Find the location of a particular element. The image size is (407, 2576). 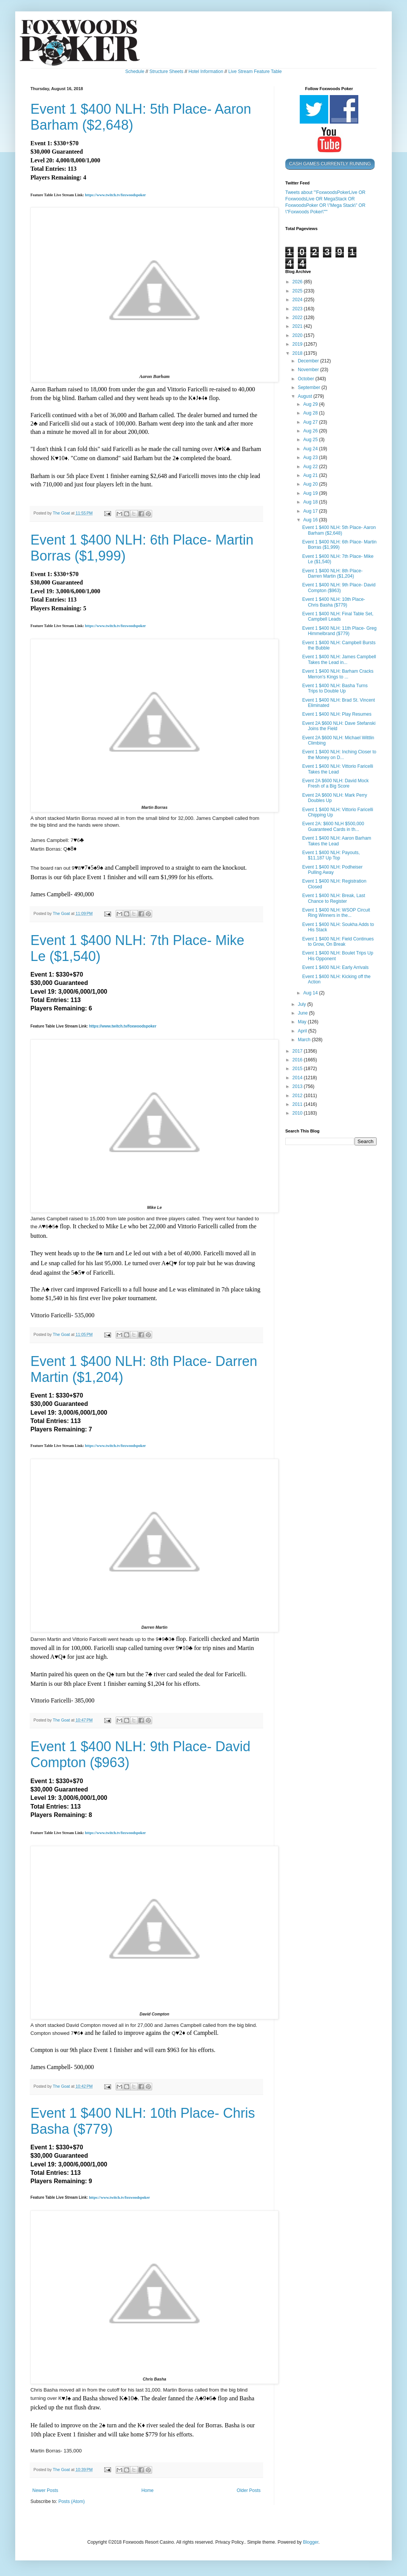

April is located at coordinates (303, 1031).